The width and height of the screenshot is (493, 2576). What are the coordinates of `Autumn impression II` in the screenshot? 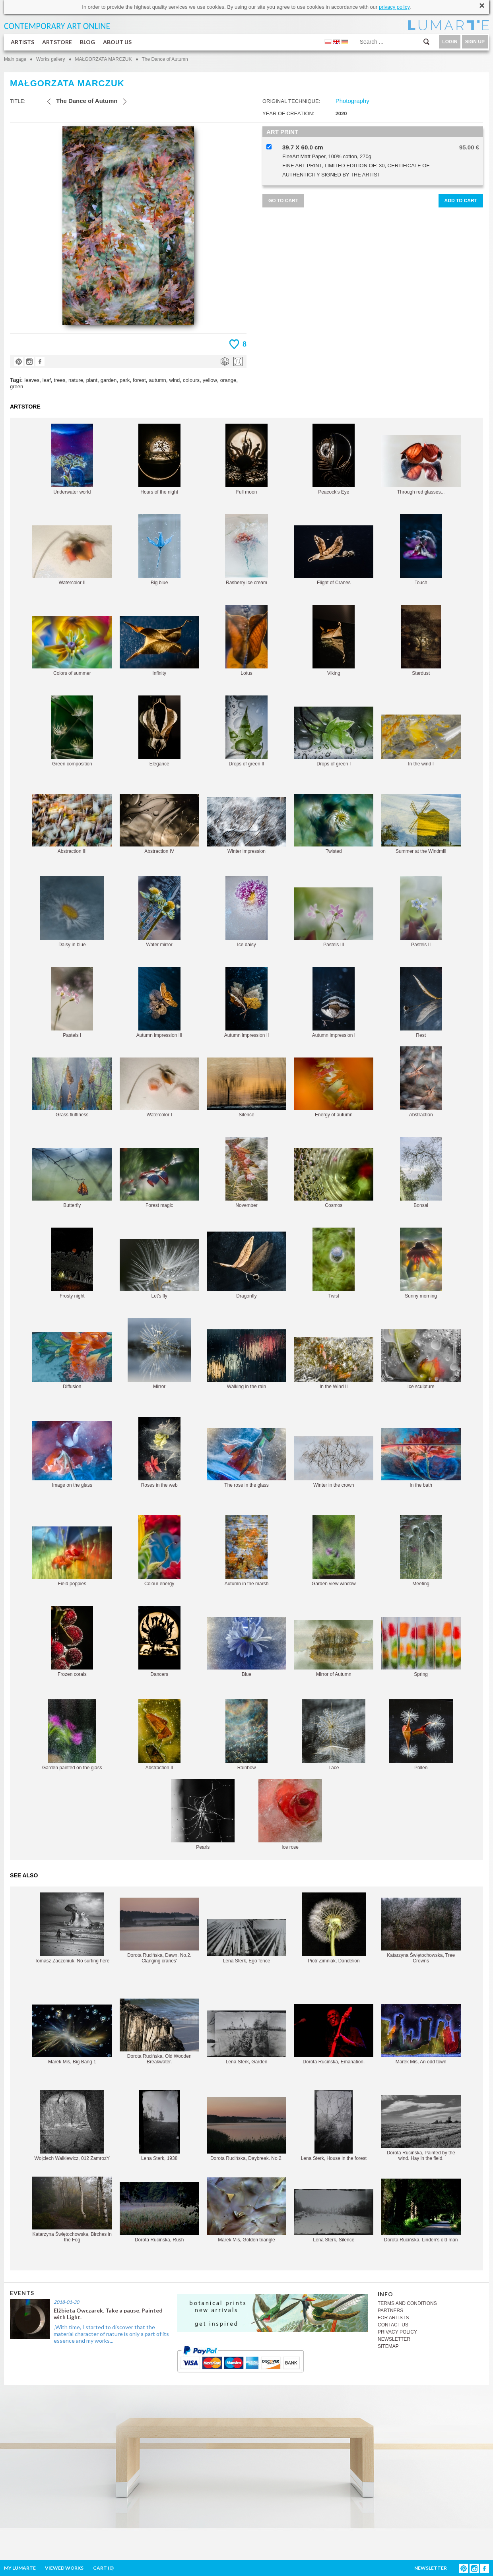 It's located at (246, 1002).